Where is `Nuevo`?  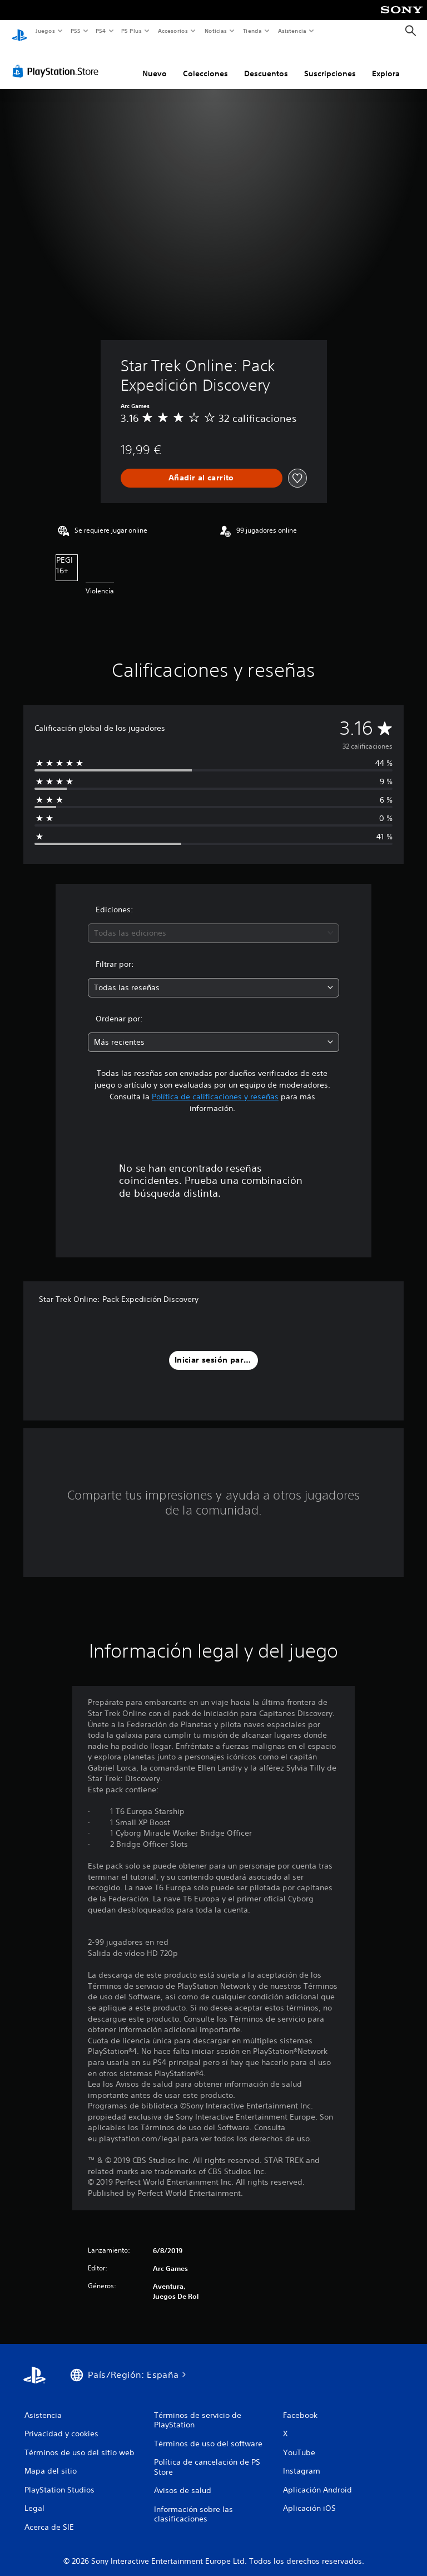 Nuevo is located at coordinates (154, 63).